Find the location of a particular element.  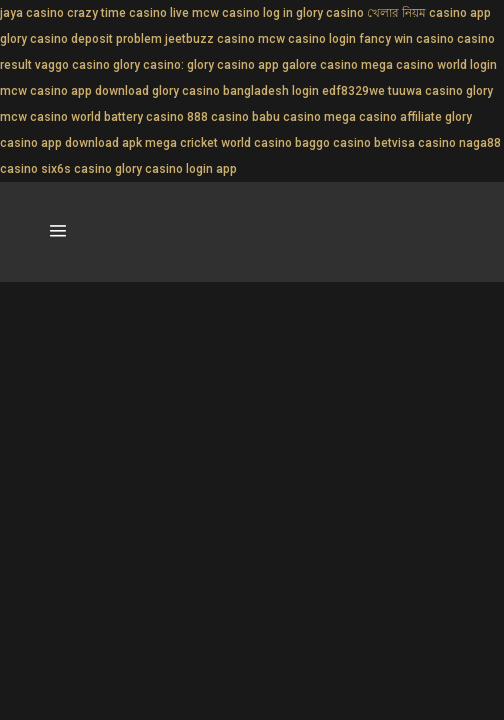

baggo casino is located at coordinates (333, 143).